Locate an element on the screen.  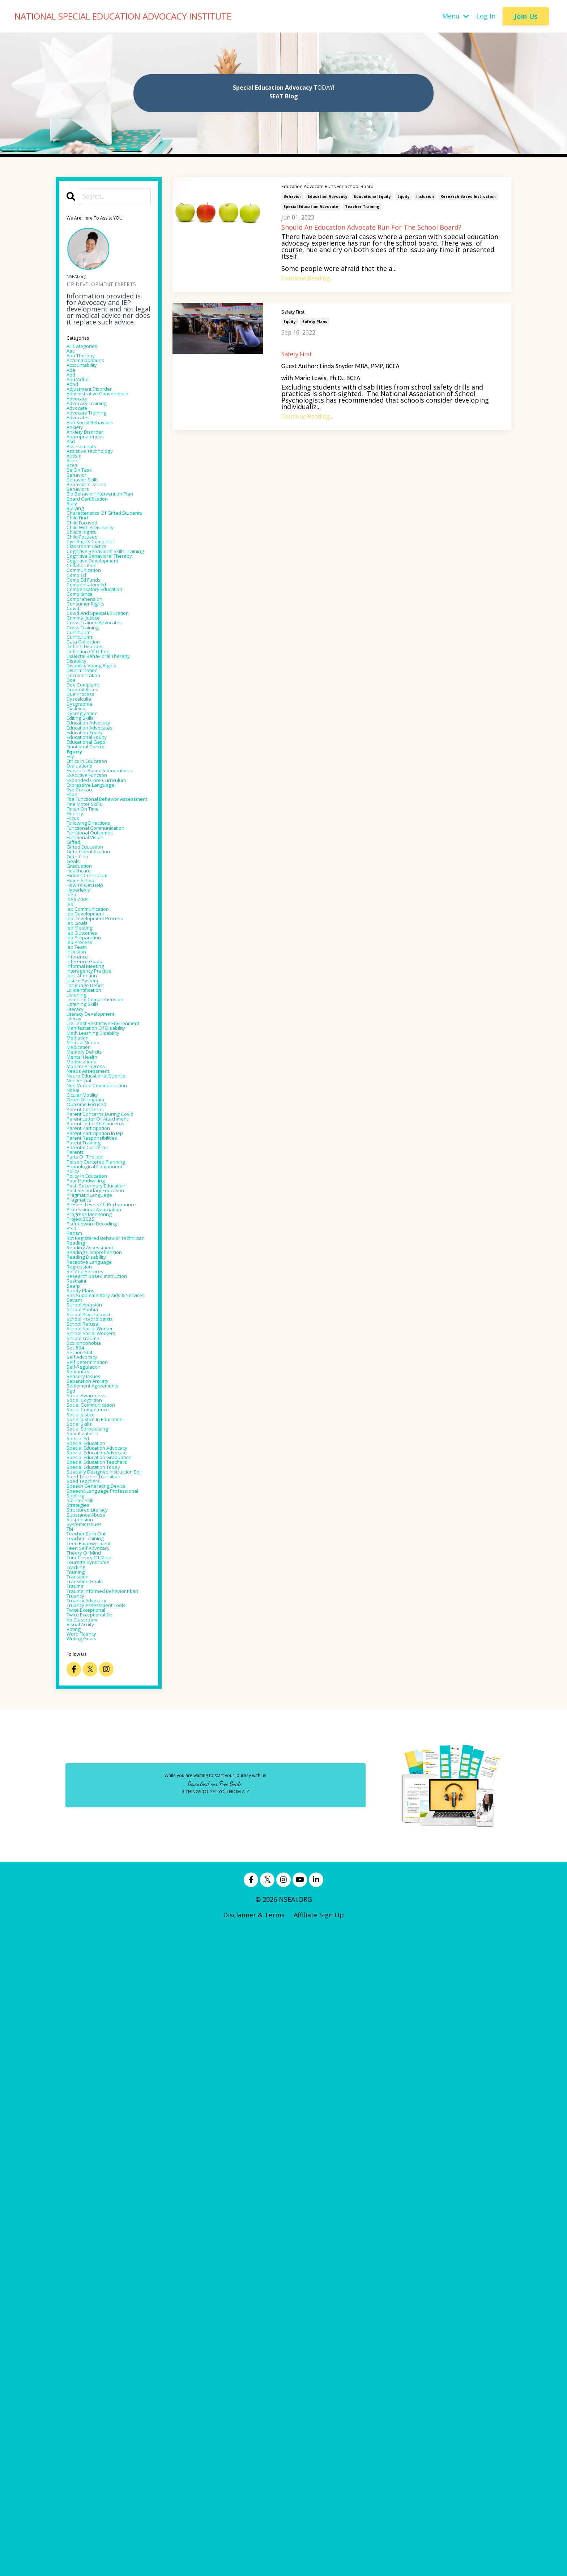
child with a disability is located at coordinates (101, 616).